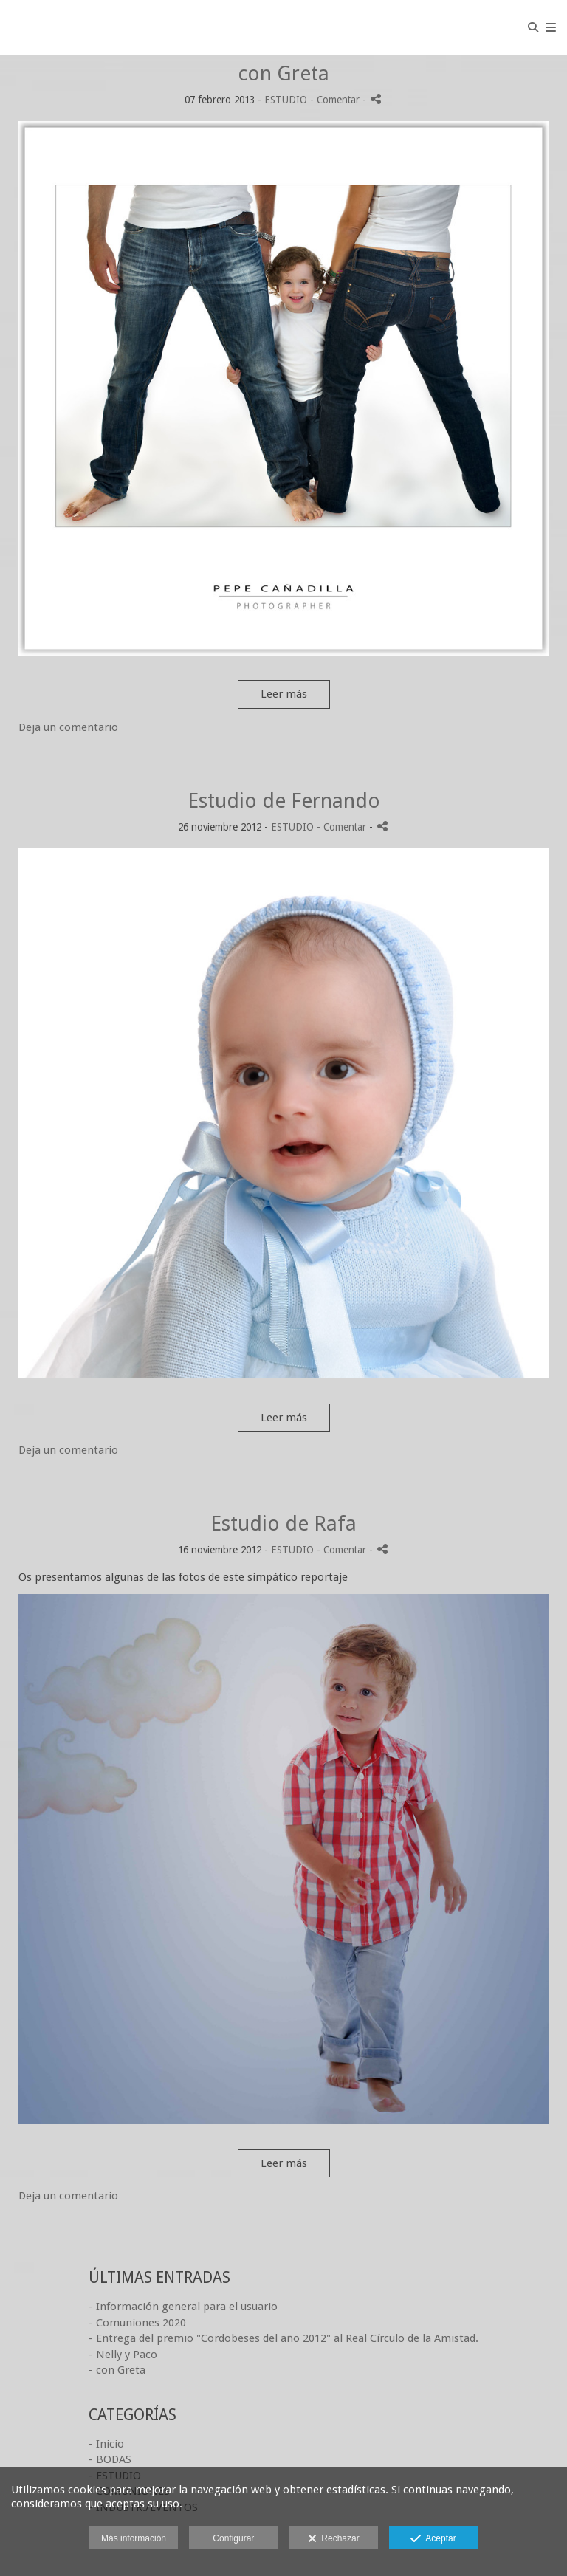  Describe the element at coordinates (433, 2539) in the screenshot. I see `Aceptar` at that location.